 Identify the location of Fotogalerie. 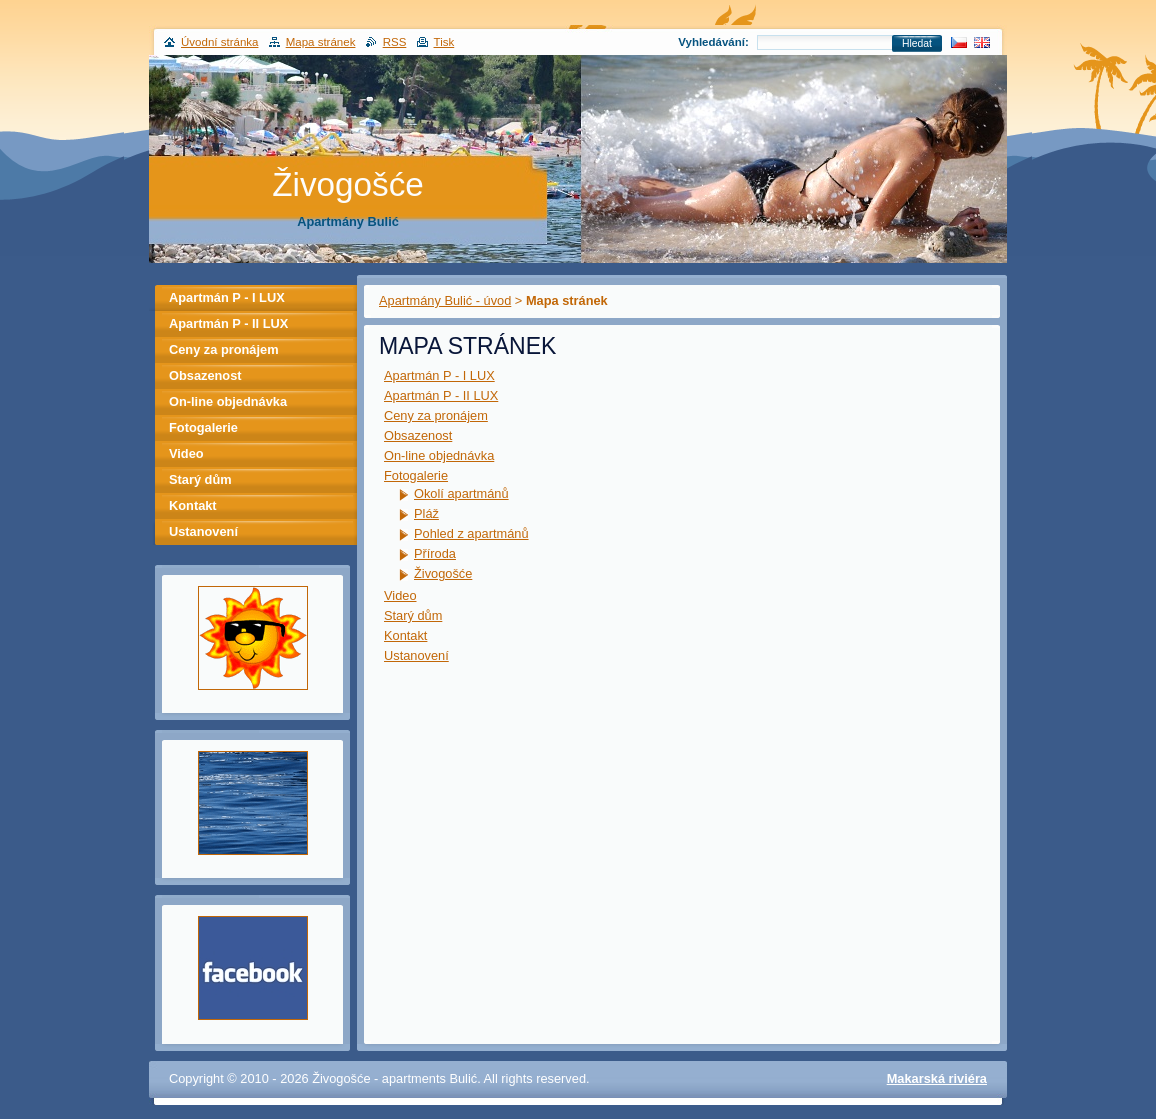
(416, 475).